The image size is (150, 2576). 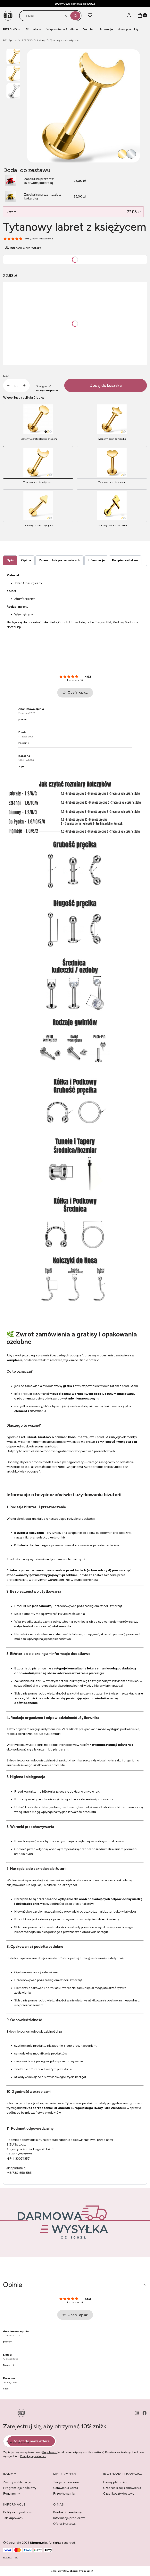 I want to click on [facebook - Otwiera się w nowej karcie], so click(x=144, y=2413).